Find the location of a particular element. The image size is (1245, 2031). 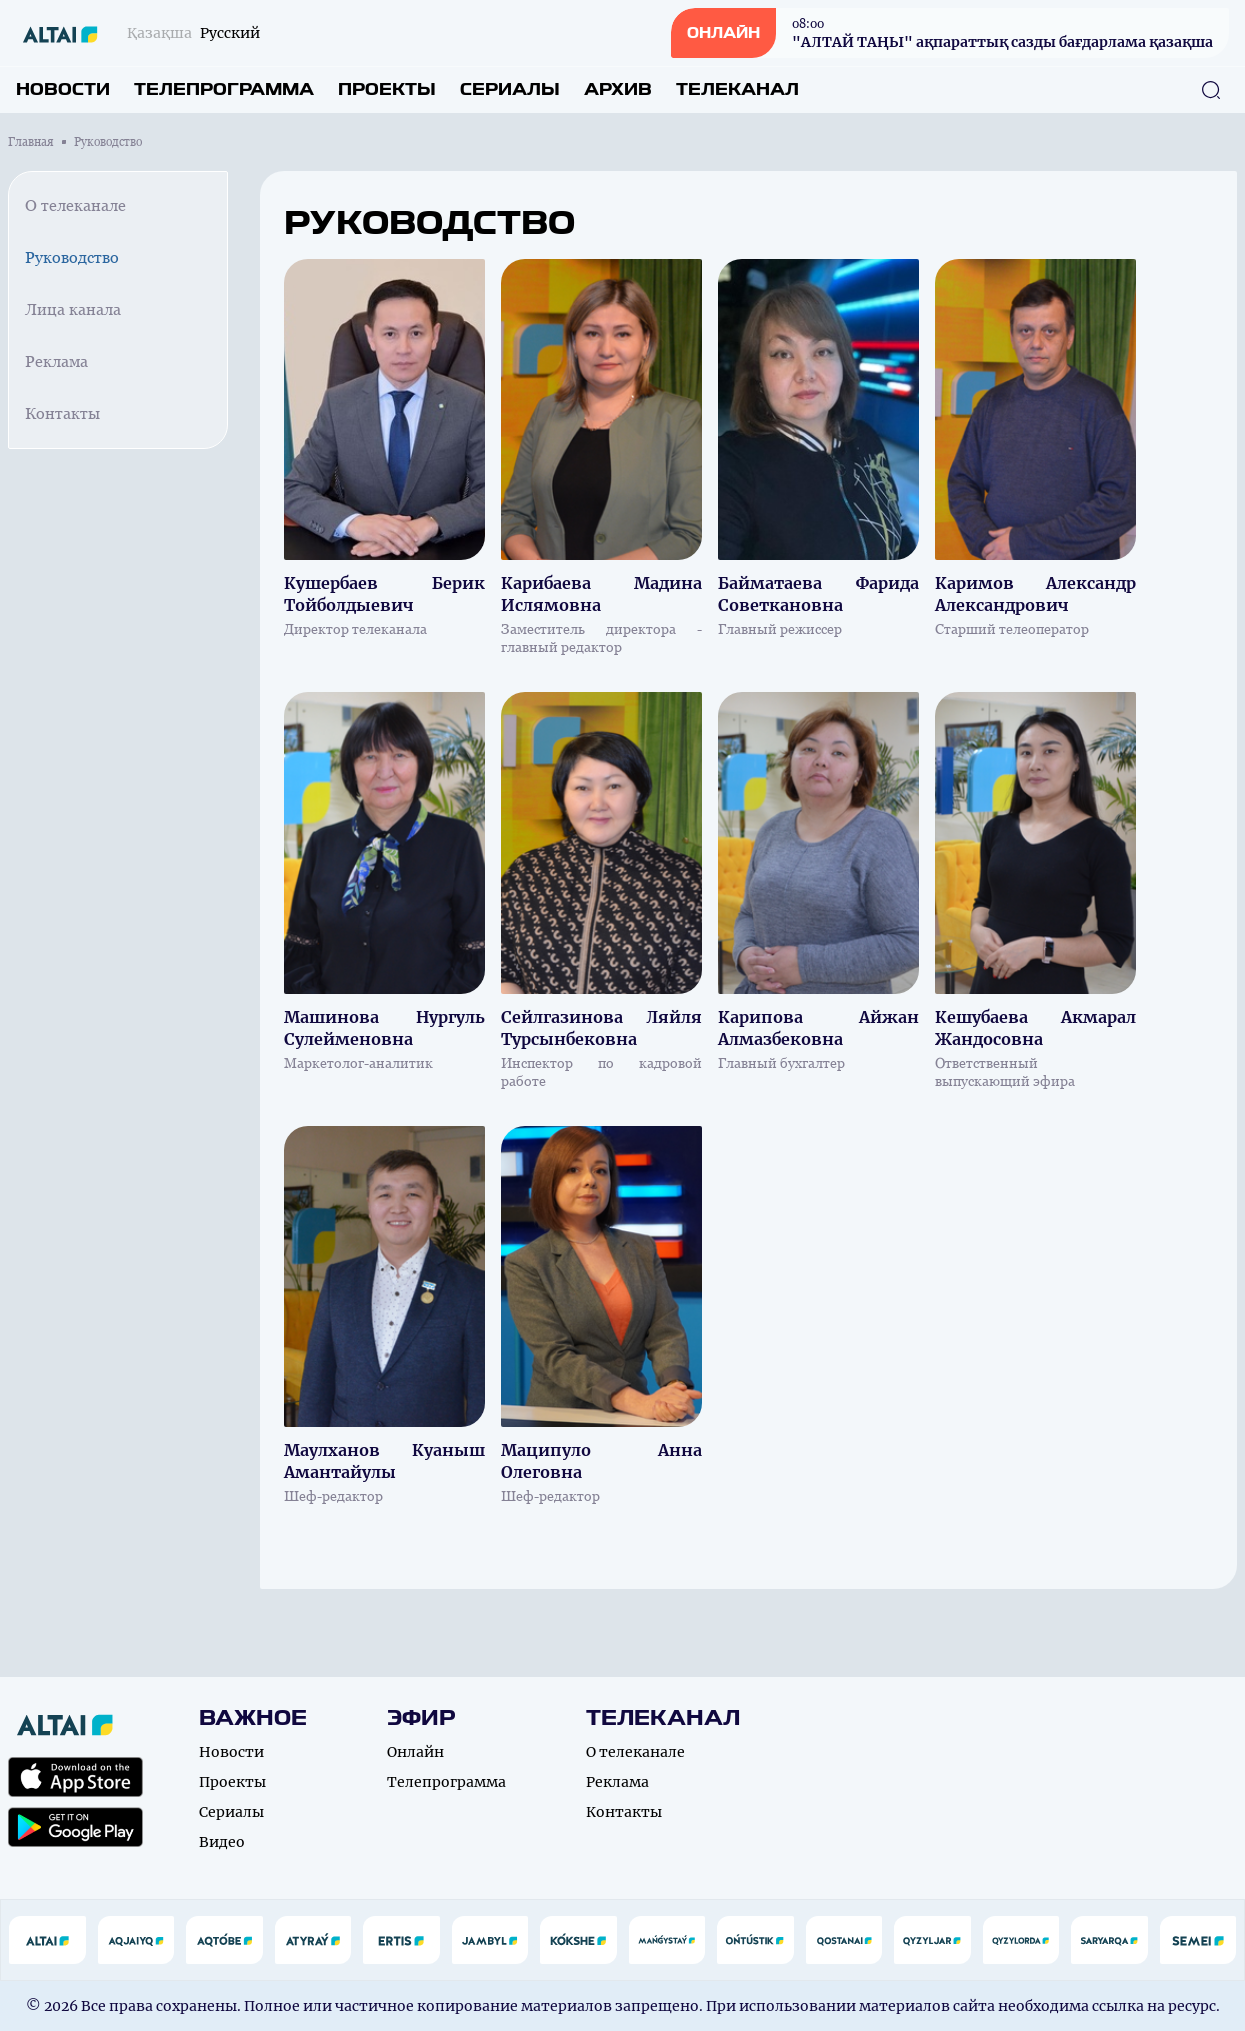

Руководство is located at coordinates (72, 257).